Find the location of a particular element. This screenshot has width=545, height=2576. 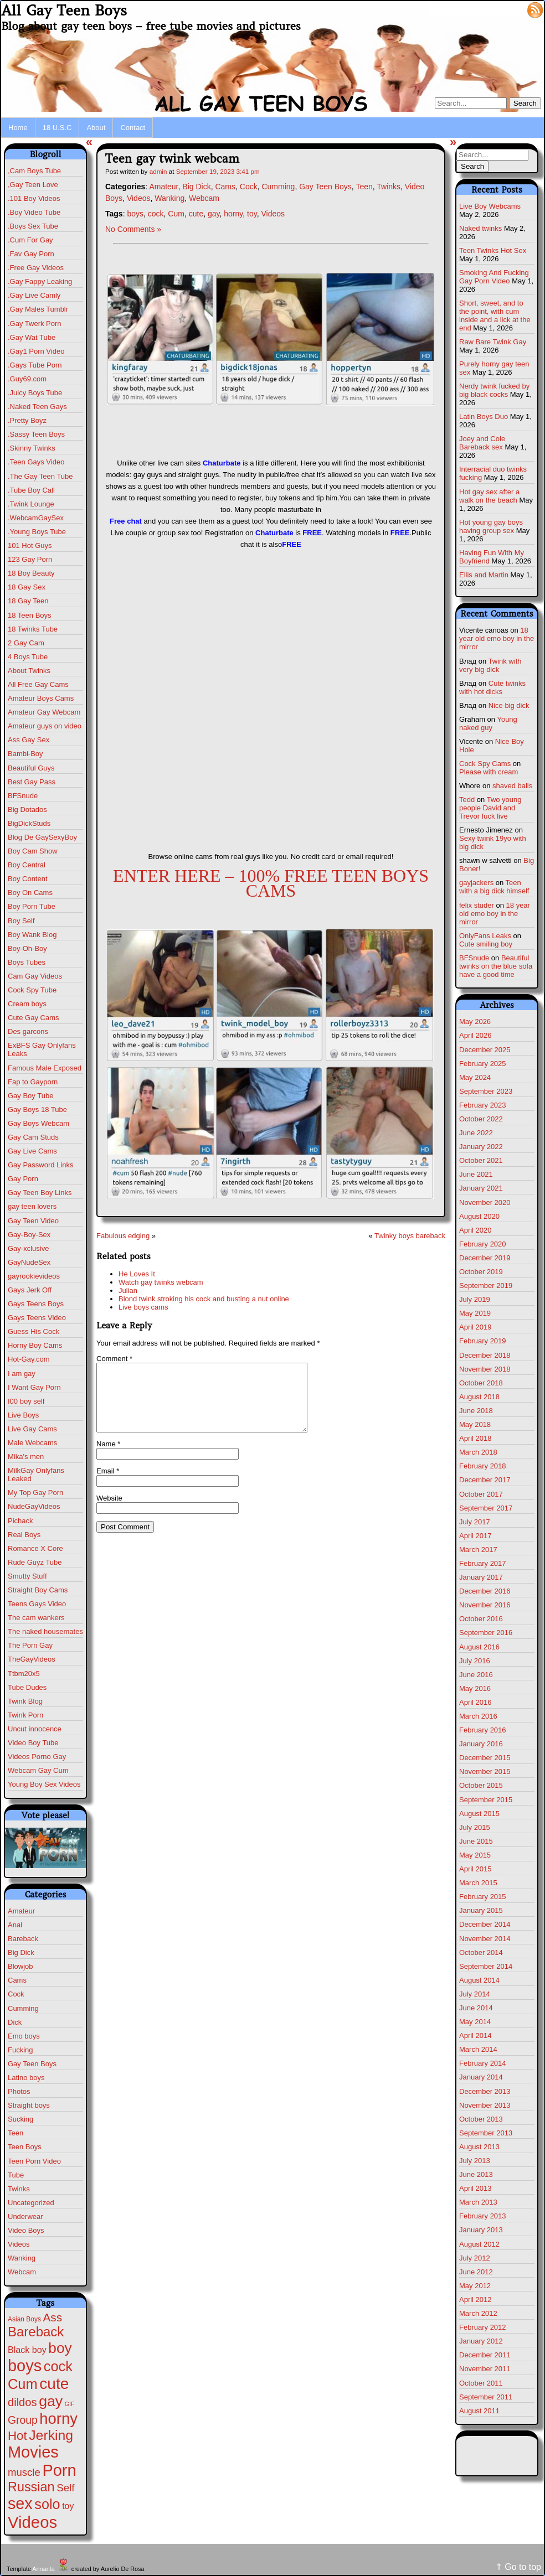

July 2014 is located at coordinates (474, 1994).